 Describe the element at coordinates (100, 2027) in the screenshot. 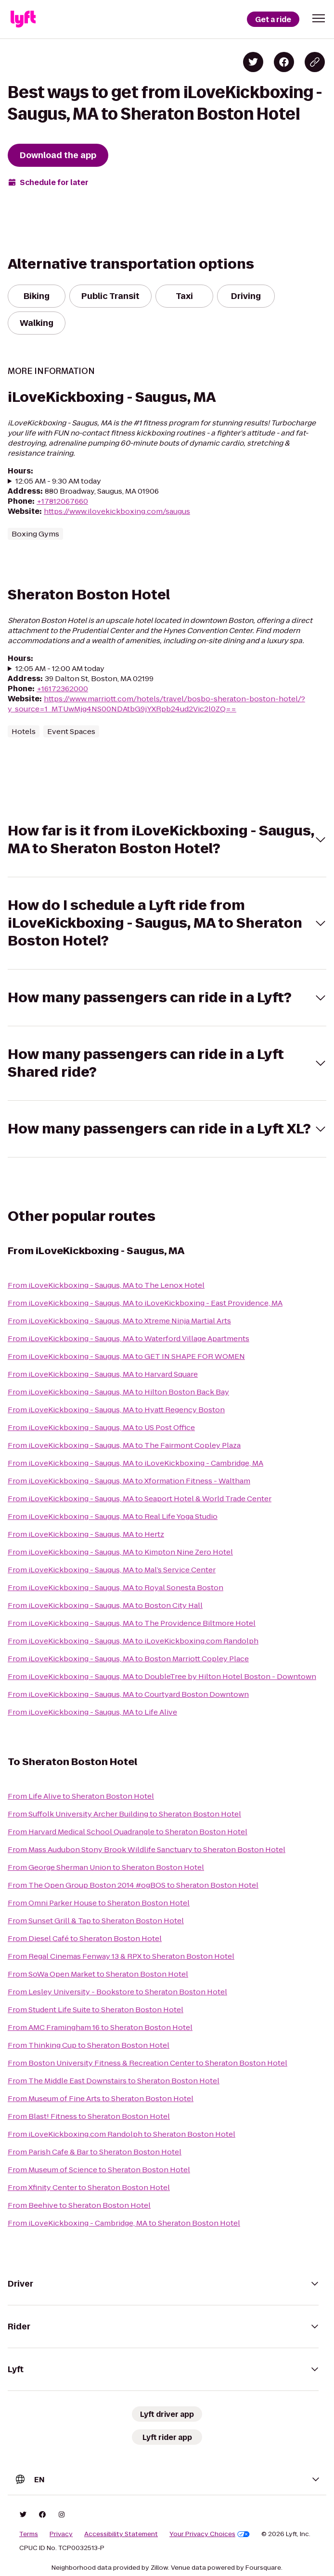

I see `From AMC Framingham 16 to Sheraton Boston Hotel` at that location.